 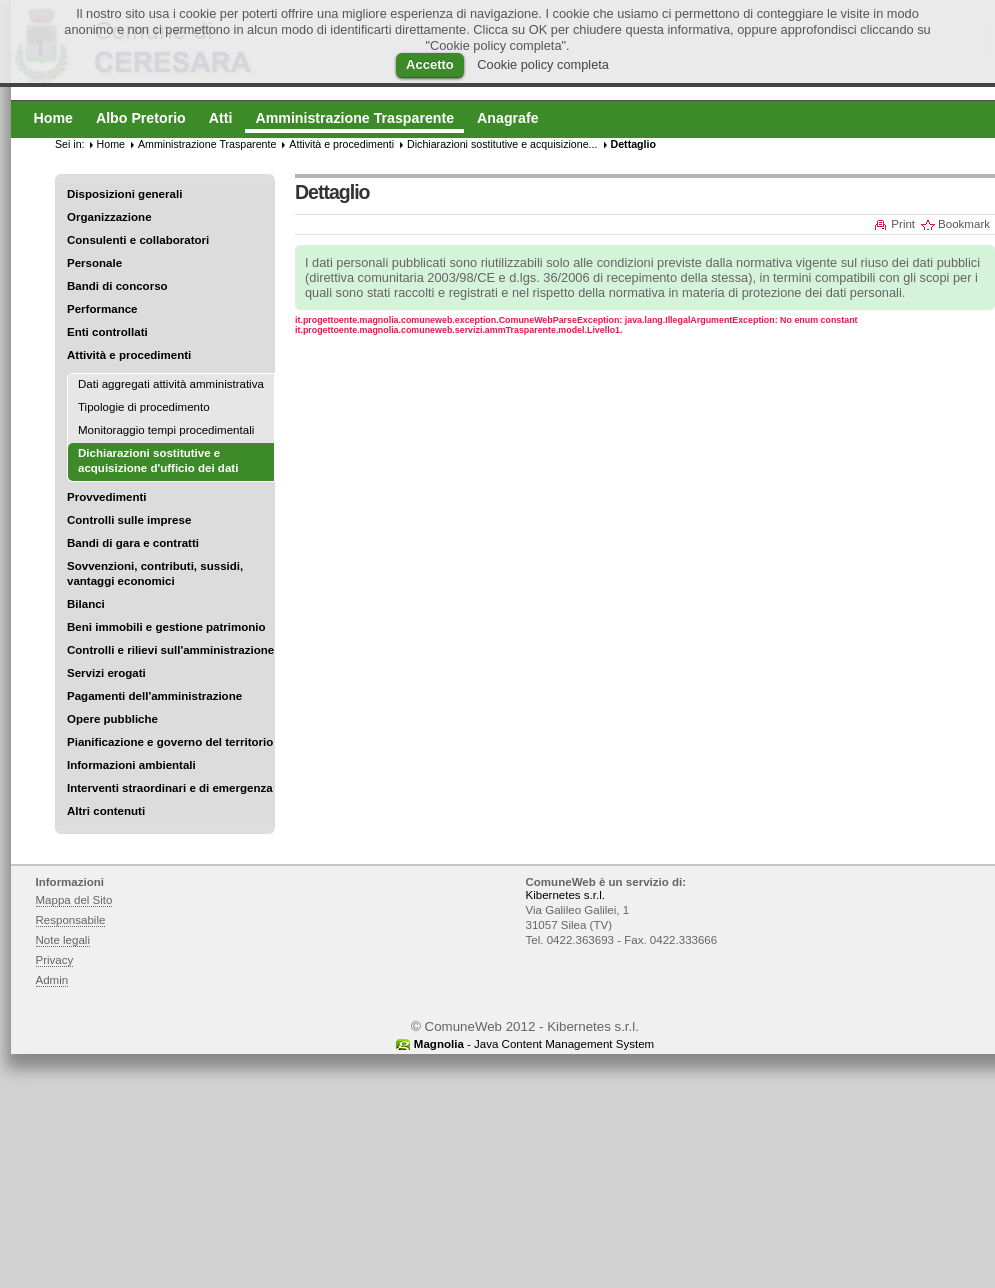 What do you see at coordinates (166, 430) in the screenshot?
I see `Monitoraggio tempi procedimentali` at bounding box center [166, 430].